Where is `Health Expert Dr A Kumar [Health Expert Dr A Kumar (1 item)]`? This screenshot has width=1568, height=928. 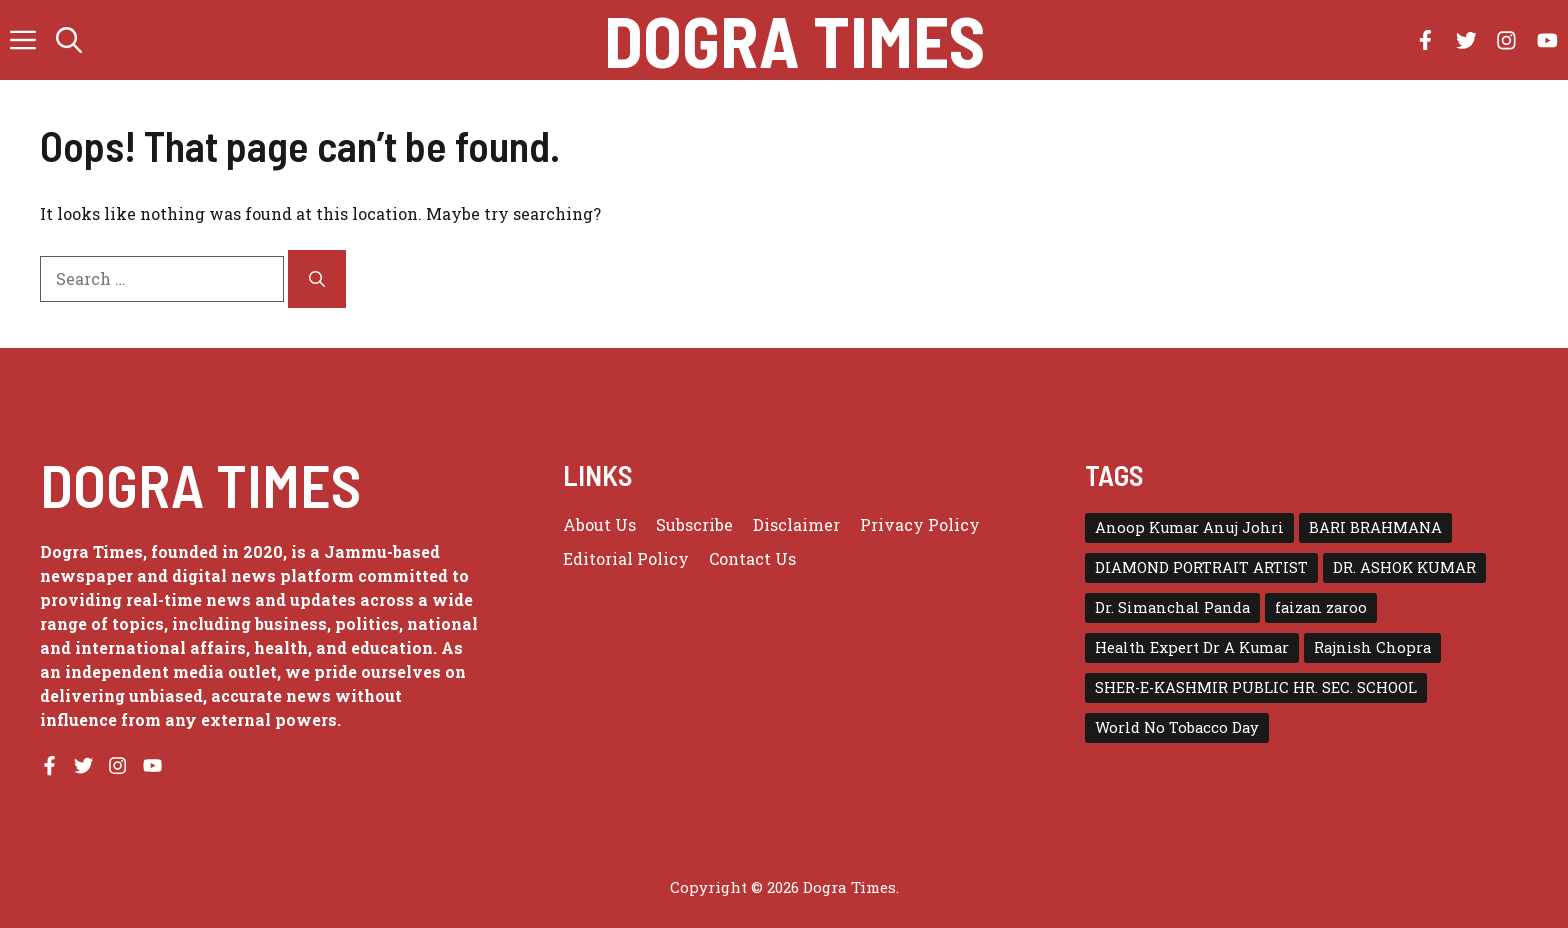 Health Expert Dr A Kumar [Health Expert Dr A Kumar (1 item)] is located at coordinates (1192, 647).